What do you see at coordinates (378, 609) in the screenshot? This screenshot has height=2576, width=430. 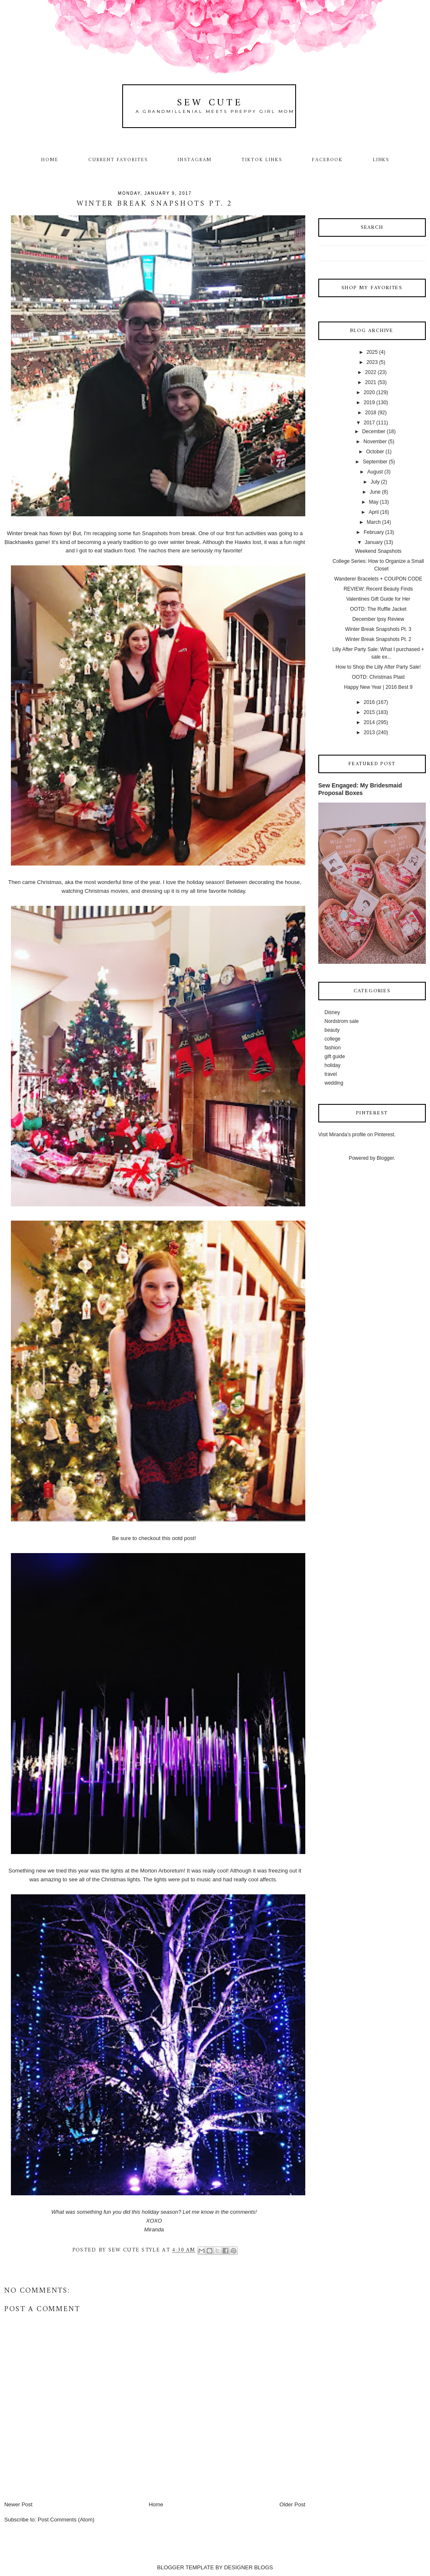 I see `OOTD: The Ruffle Jacket` at bounding box center [378, 609].